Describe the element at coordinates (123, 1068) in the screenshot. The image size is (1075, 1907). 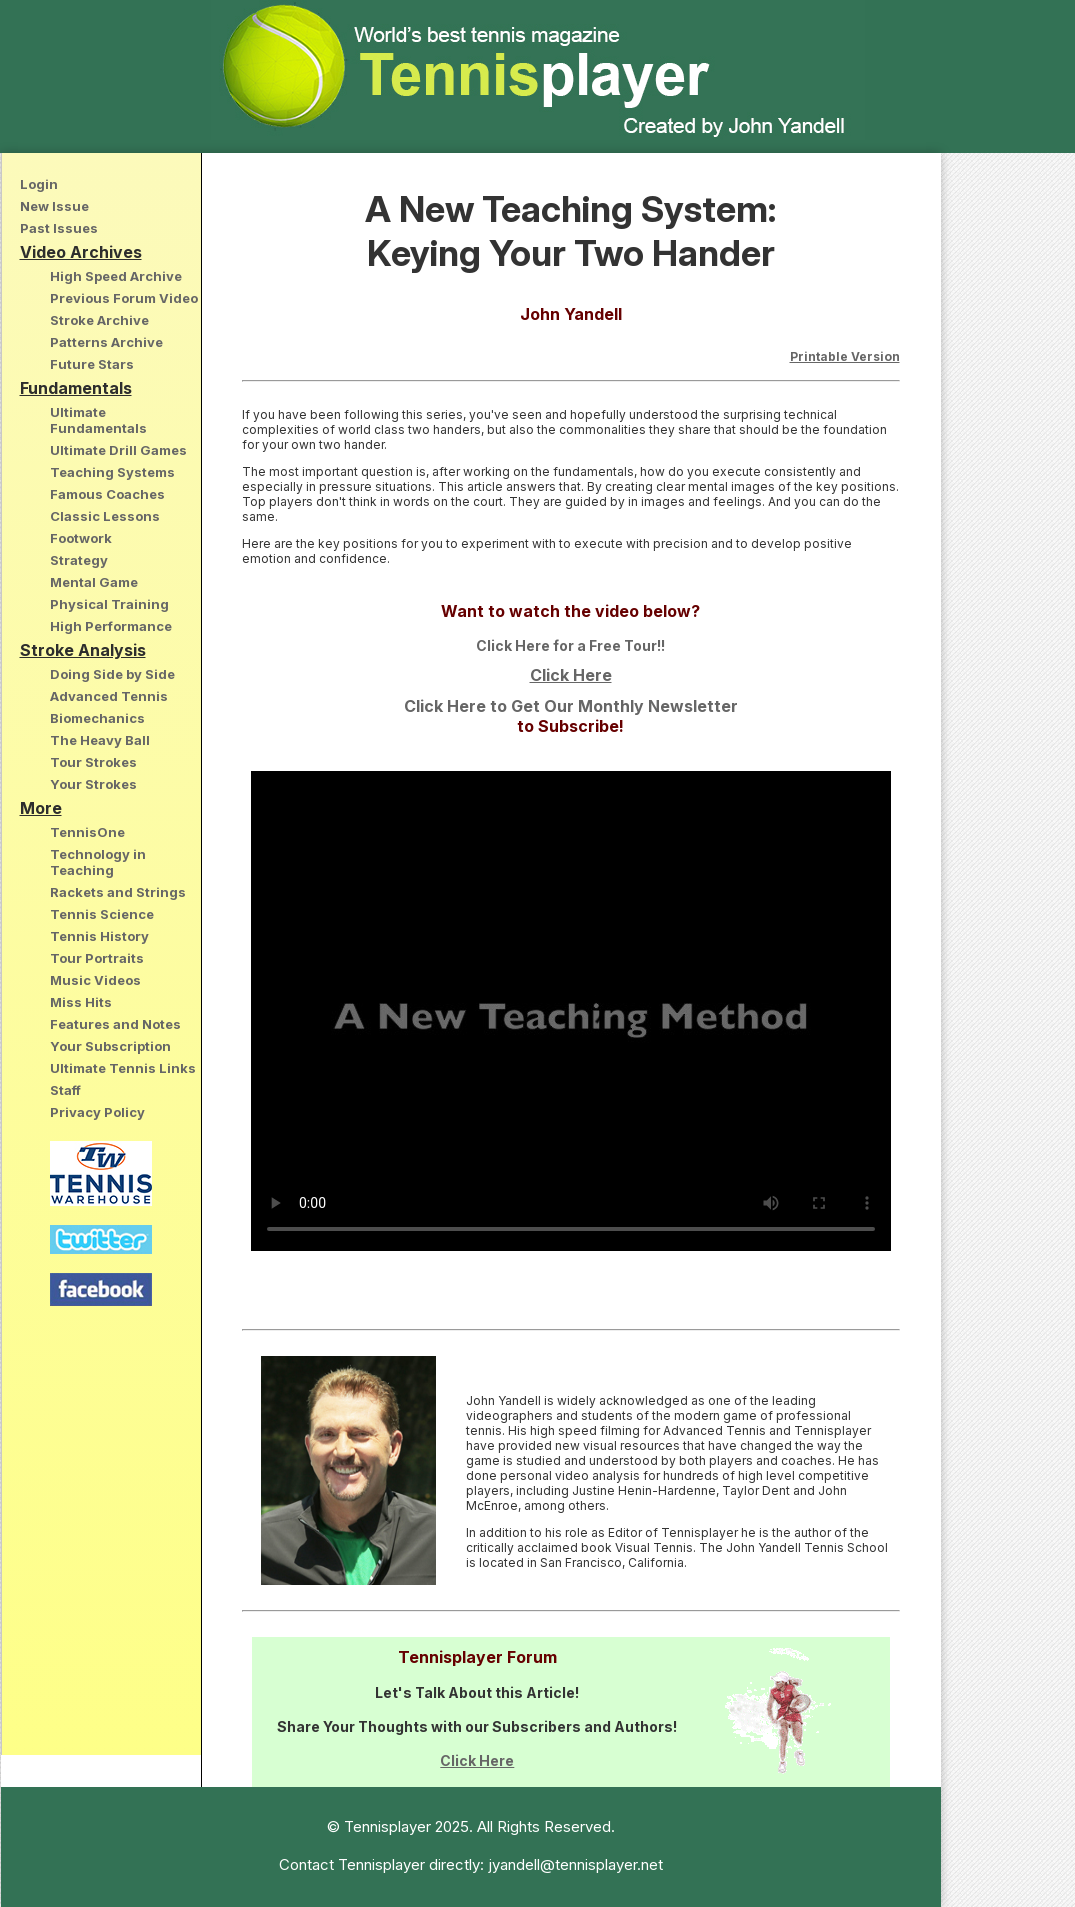
I see `Ultimate Tennis Links` at that location.